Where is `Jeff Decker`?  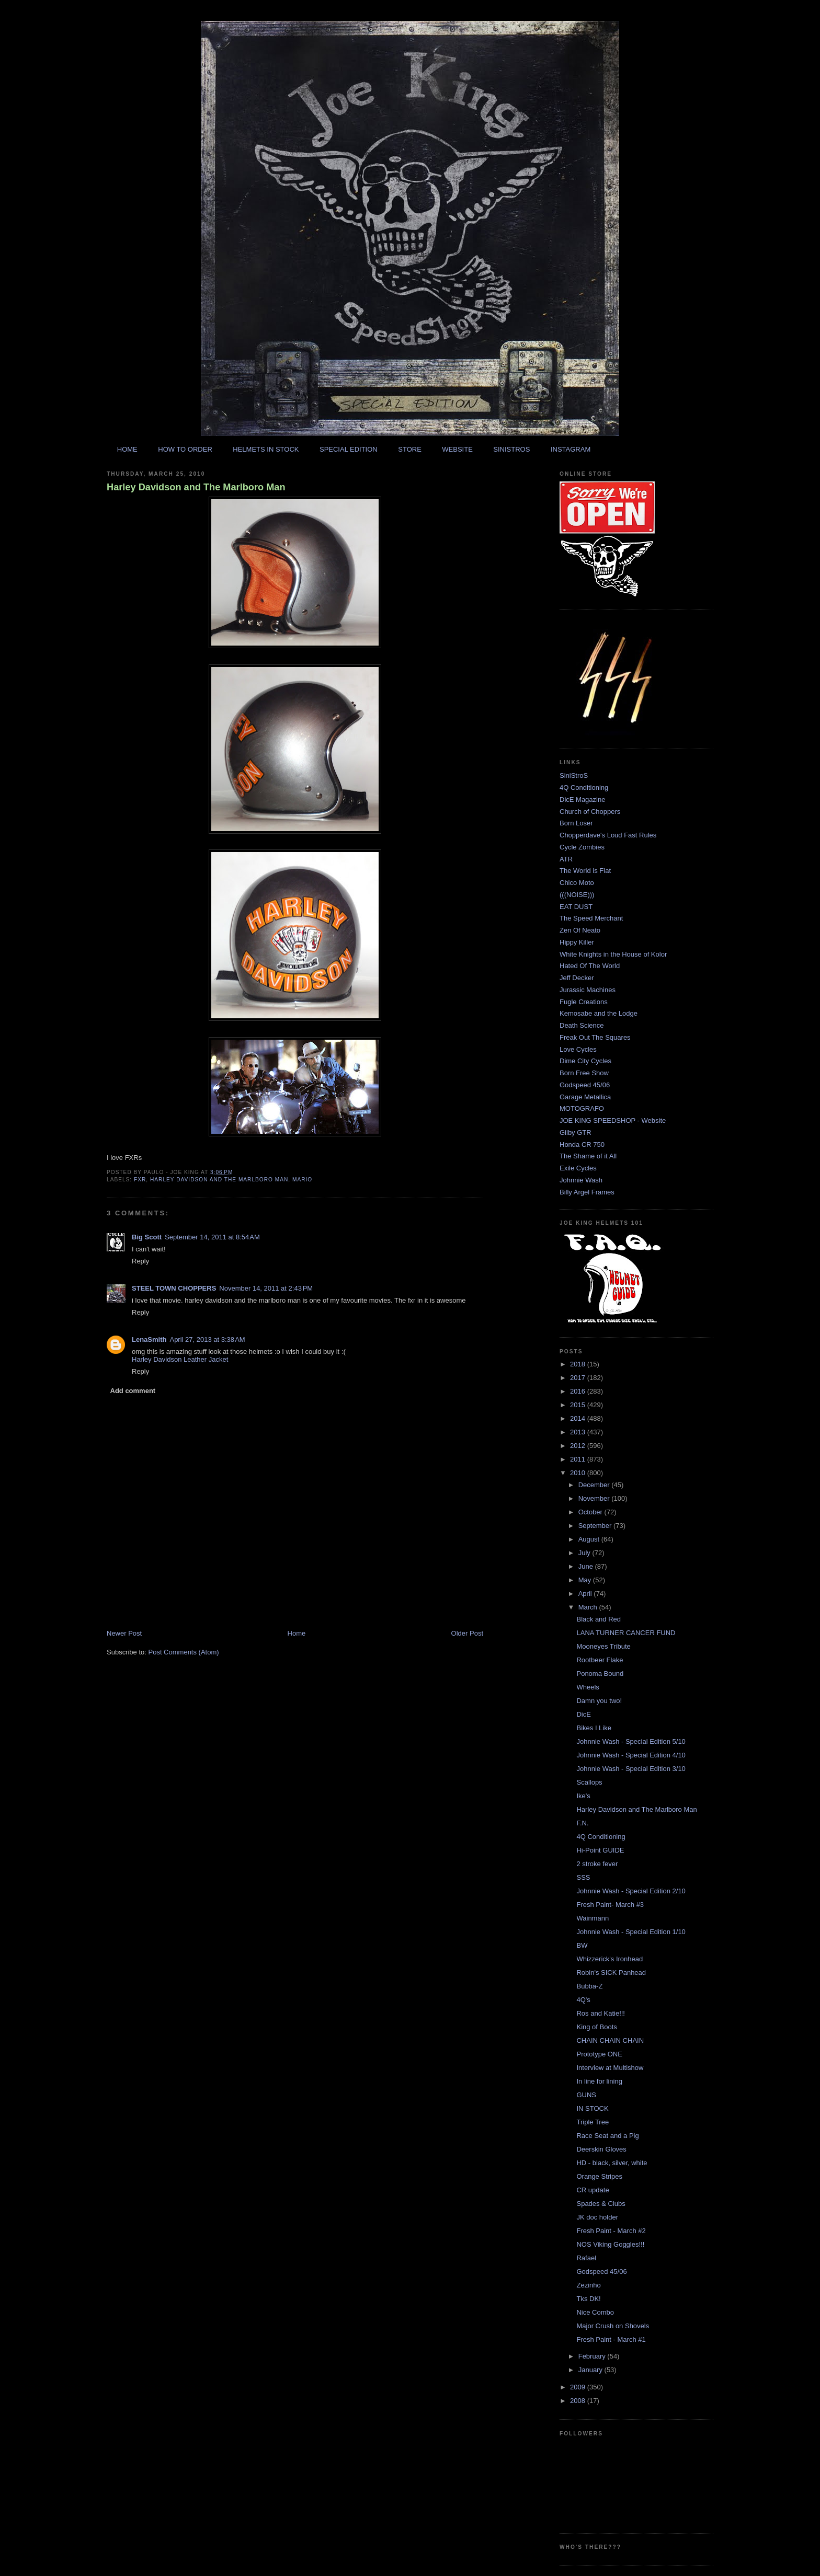
Jeff Decker is located at coordinates (577, 978).